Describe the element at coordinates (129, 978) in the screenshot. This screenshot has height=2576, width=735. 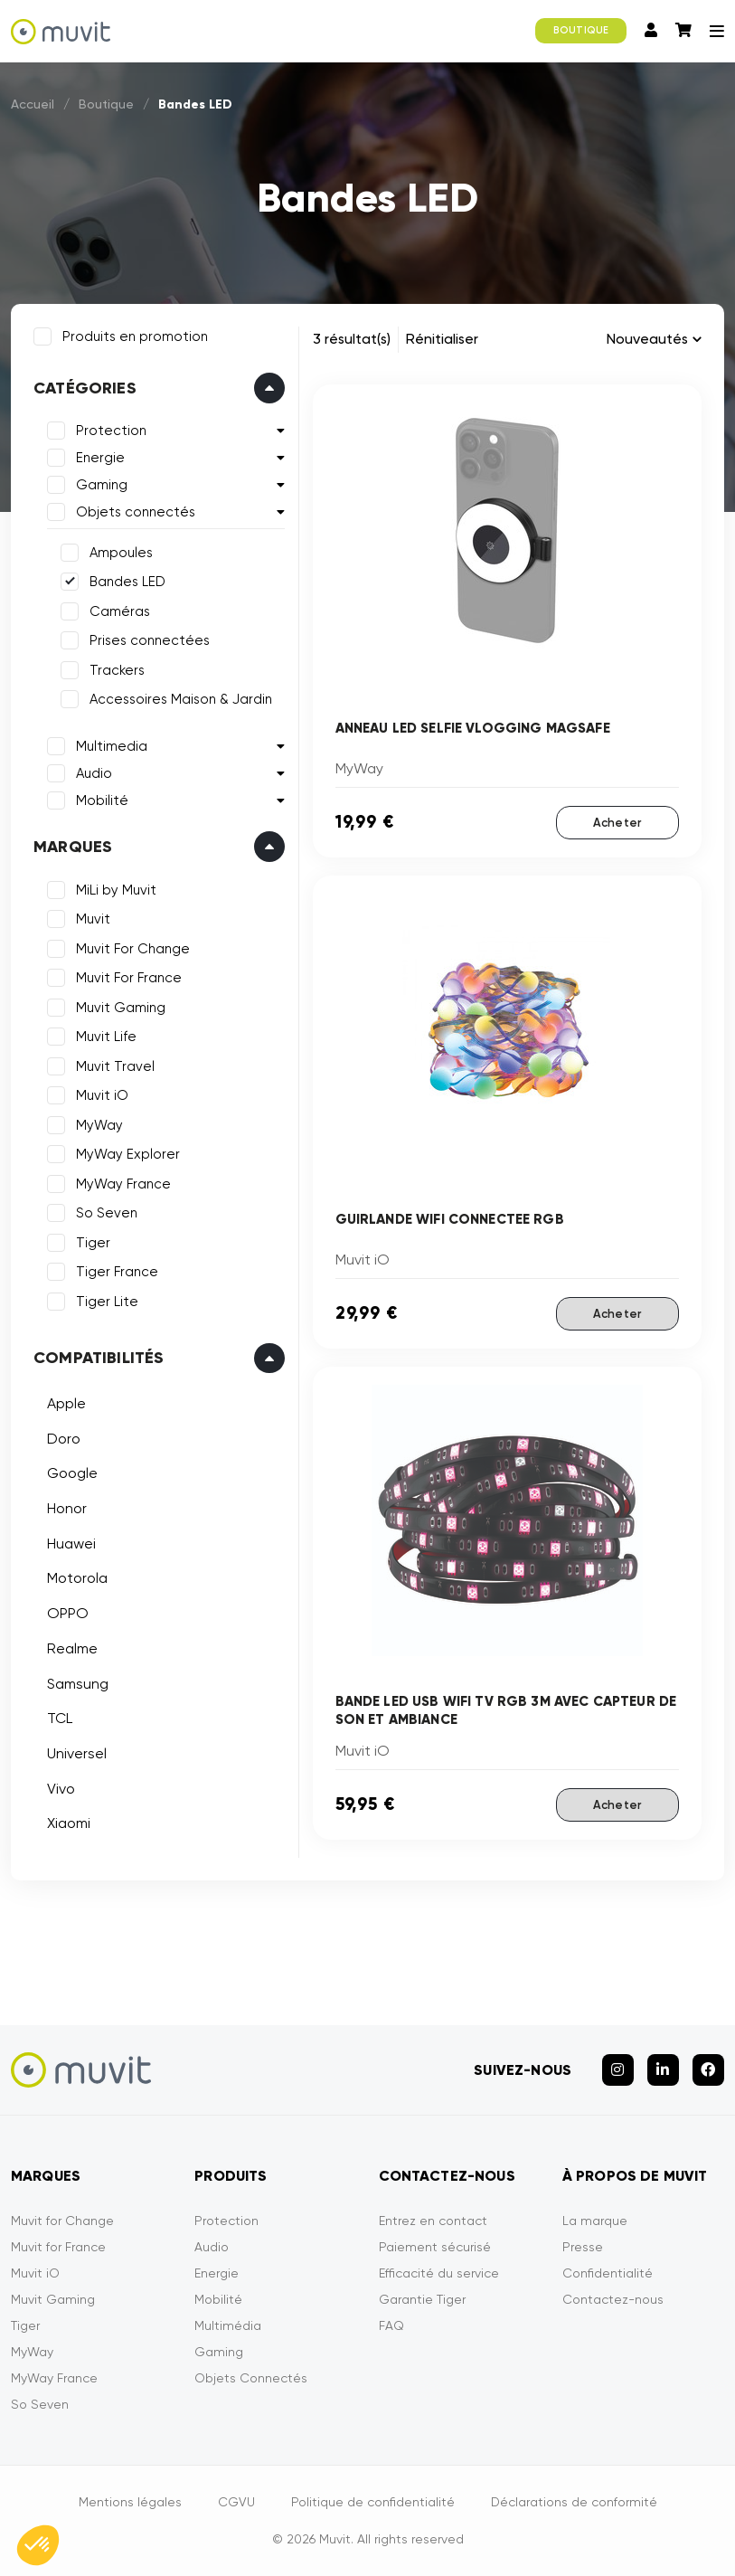
I see `Muvit For France` at that location.